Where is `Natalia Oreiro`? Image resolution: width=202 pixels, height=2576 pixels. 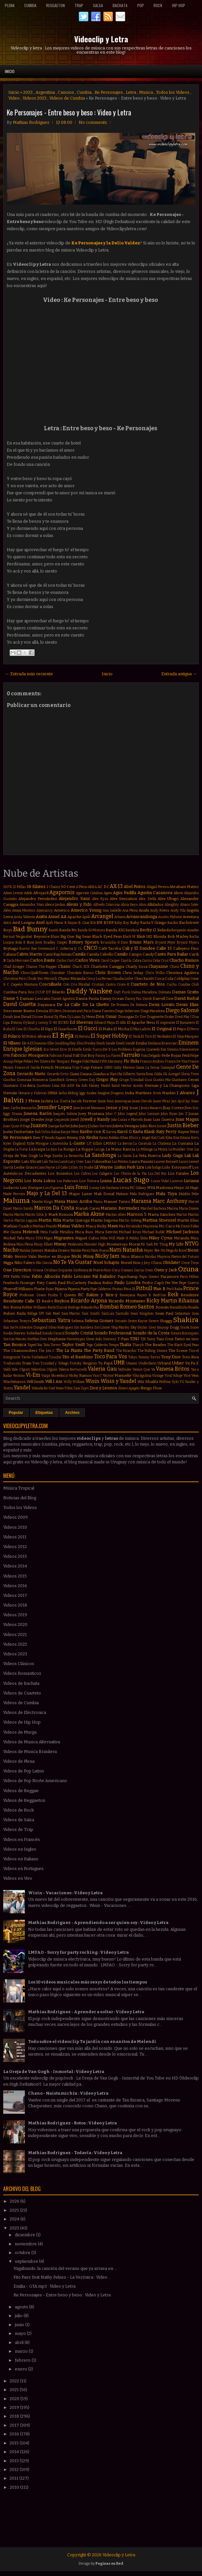
Natalia Oreiro is located at coordinates (57, 1250).